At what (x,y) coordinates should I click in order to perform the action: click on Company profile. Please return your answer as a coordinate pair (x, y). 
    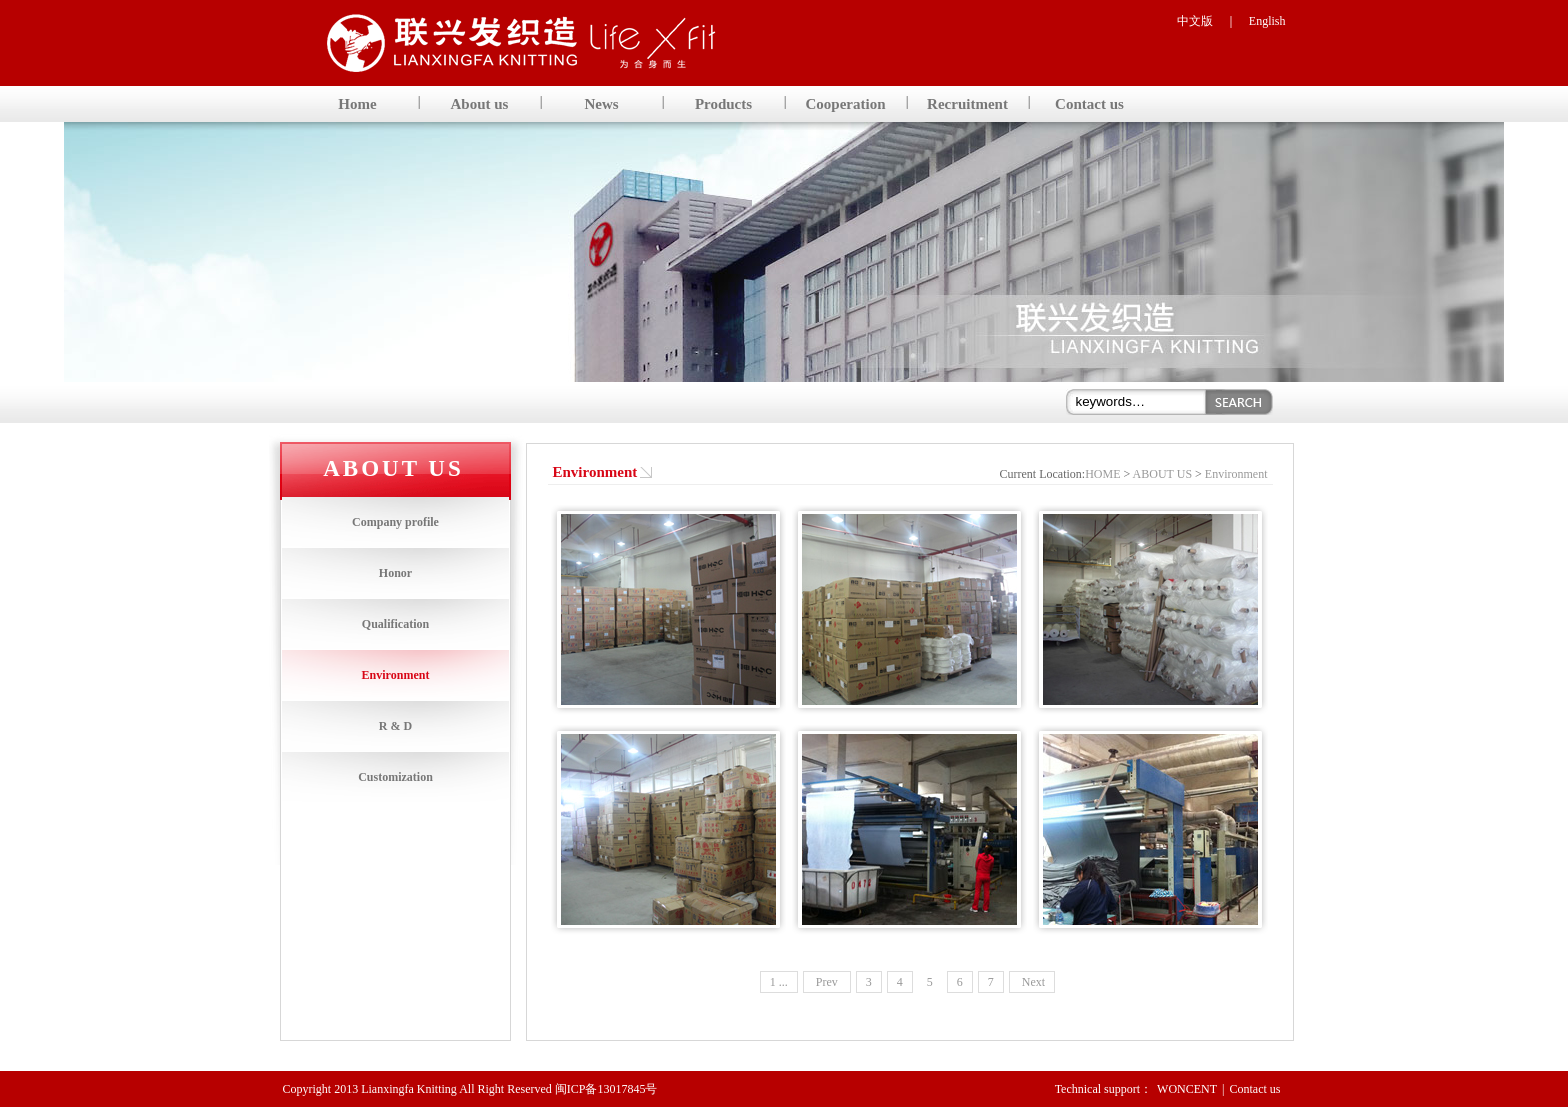
    Looking at the image, I should click on (395, 522).